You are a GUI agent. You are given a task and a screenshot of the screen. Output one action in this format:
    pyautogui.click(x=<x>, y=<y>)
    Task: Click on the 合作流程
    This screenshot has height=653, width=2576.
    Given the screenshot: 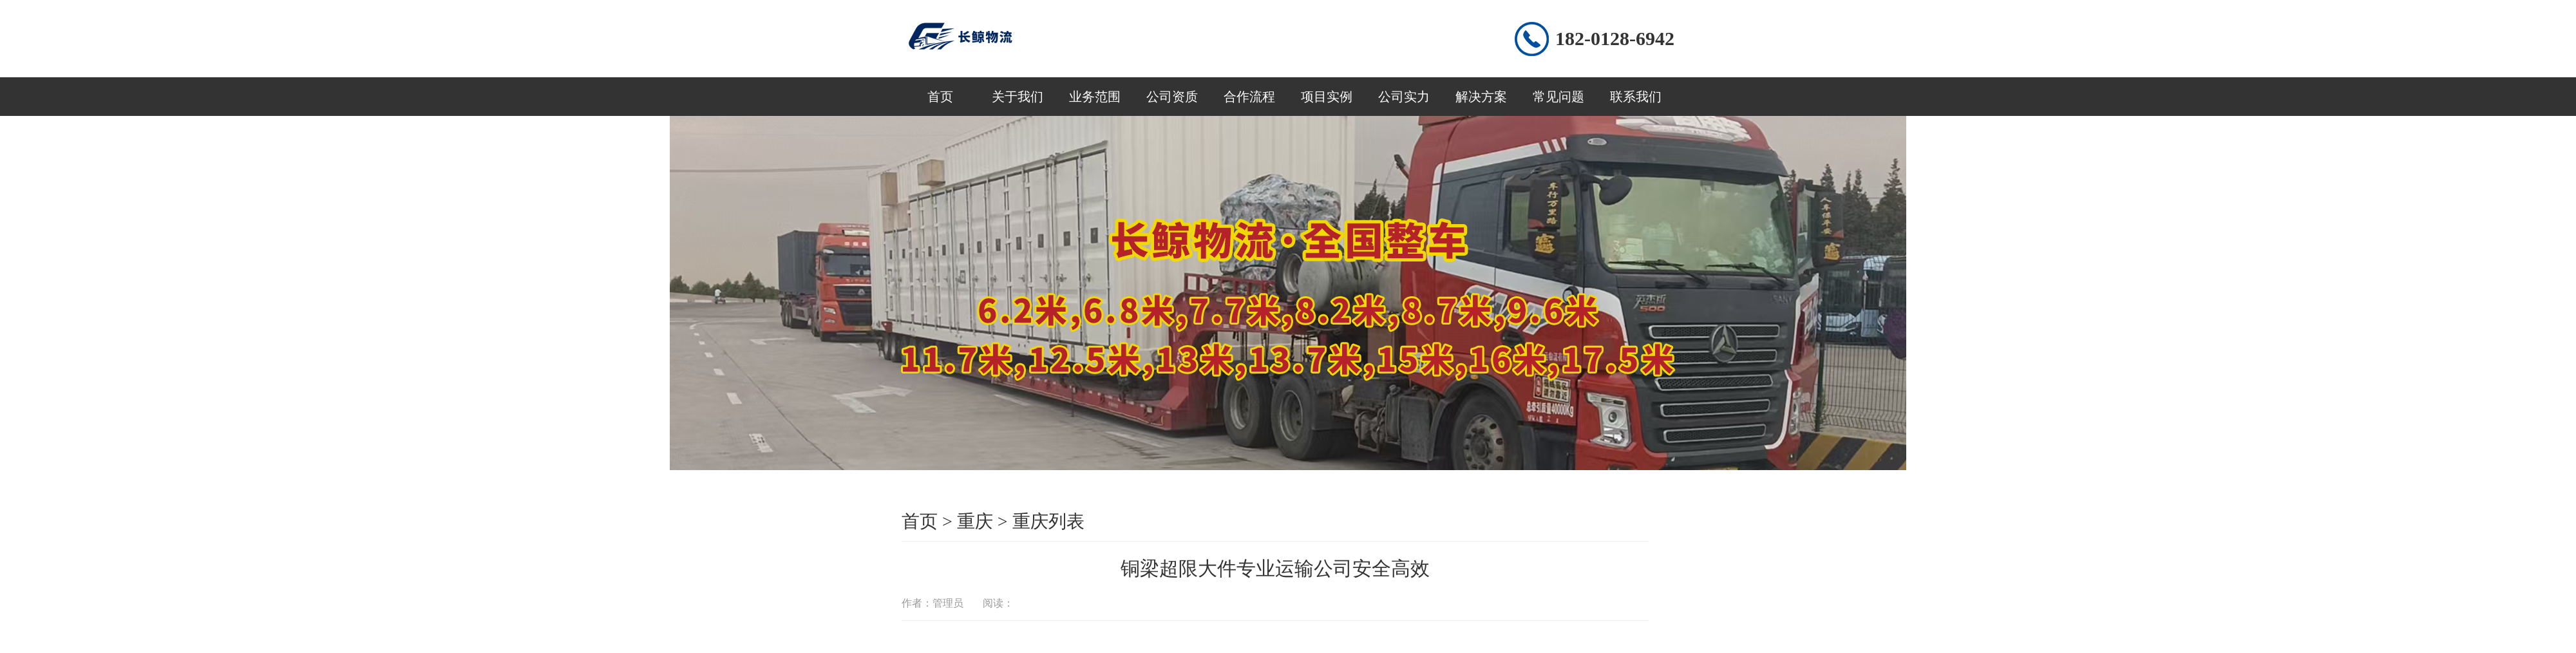 What is the action you would take?
    pyautogui.click(x=1249, y=97)
    